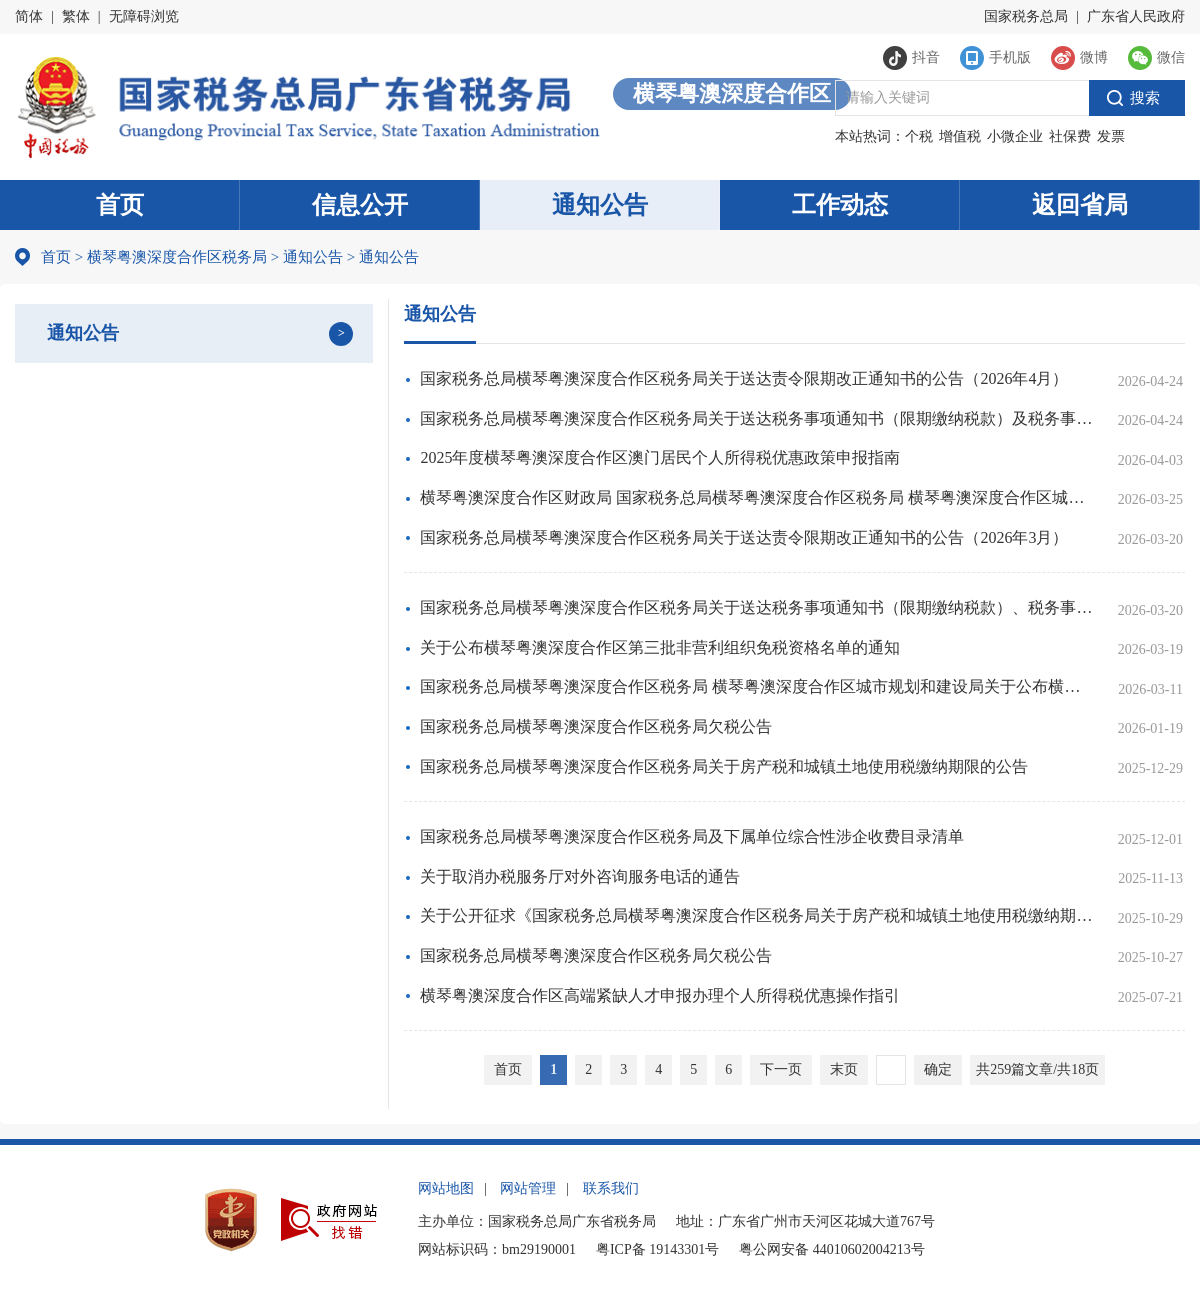 Image resolution: width=1200 pixels, height=1294 pixels. I want to click on 繁体, so click(76, 16).